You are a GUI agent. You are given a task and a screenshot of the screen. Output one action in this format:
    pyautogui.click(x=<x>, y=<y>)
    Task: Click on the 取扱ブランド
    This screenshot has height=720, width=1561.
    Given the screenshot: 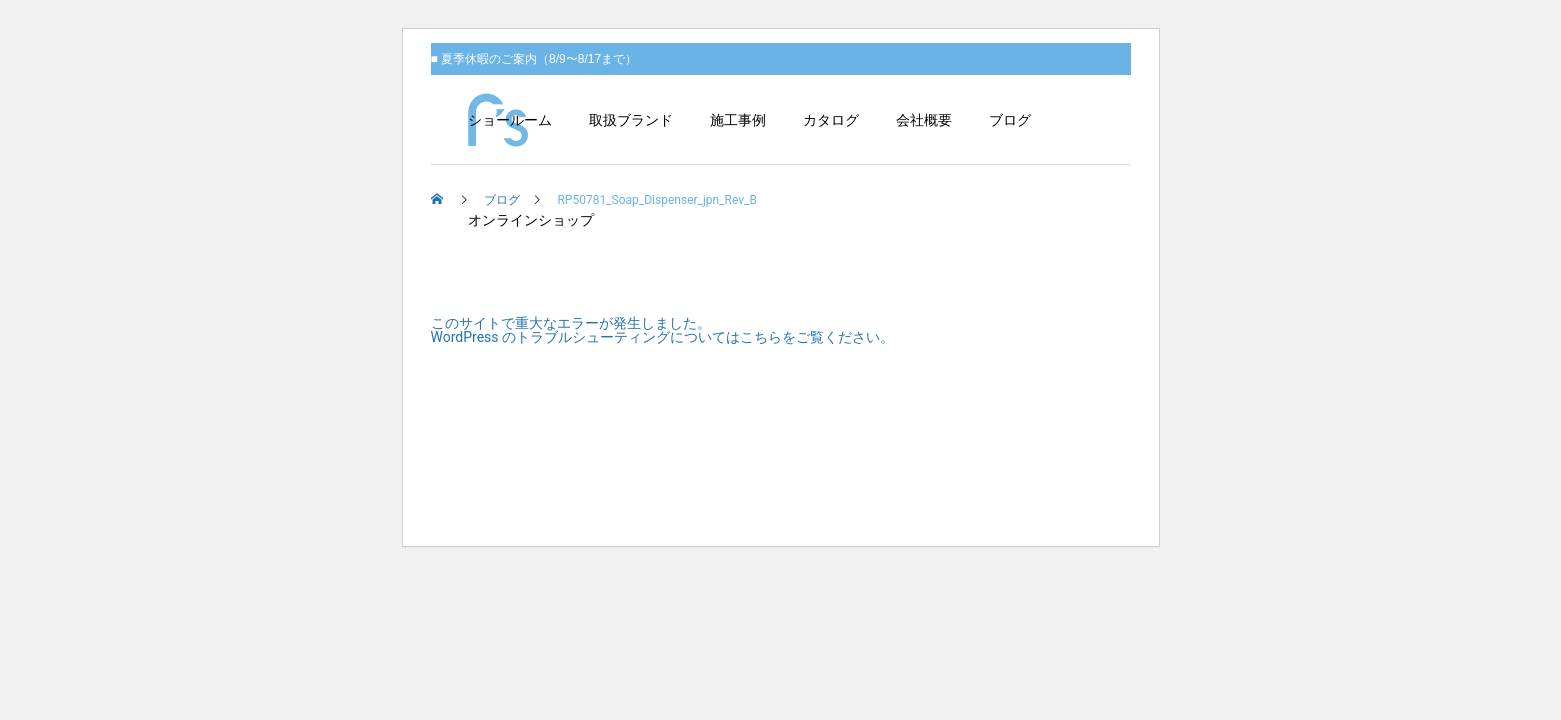 What is the action you would take?
    pyautogui.click(x=631, y=120)
    